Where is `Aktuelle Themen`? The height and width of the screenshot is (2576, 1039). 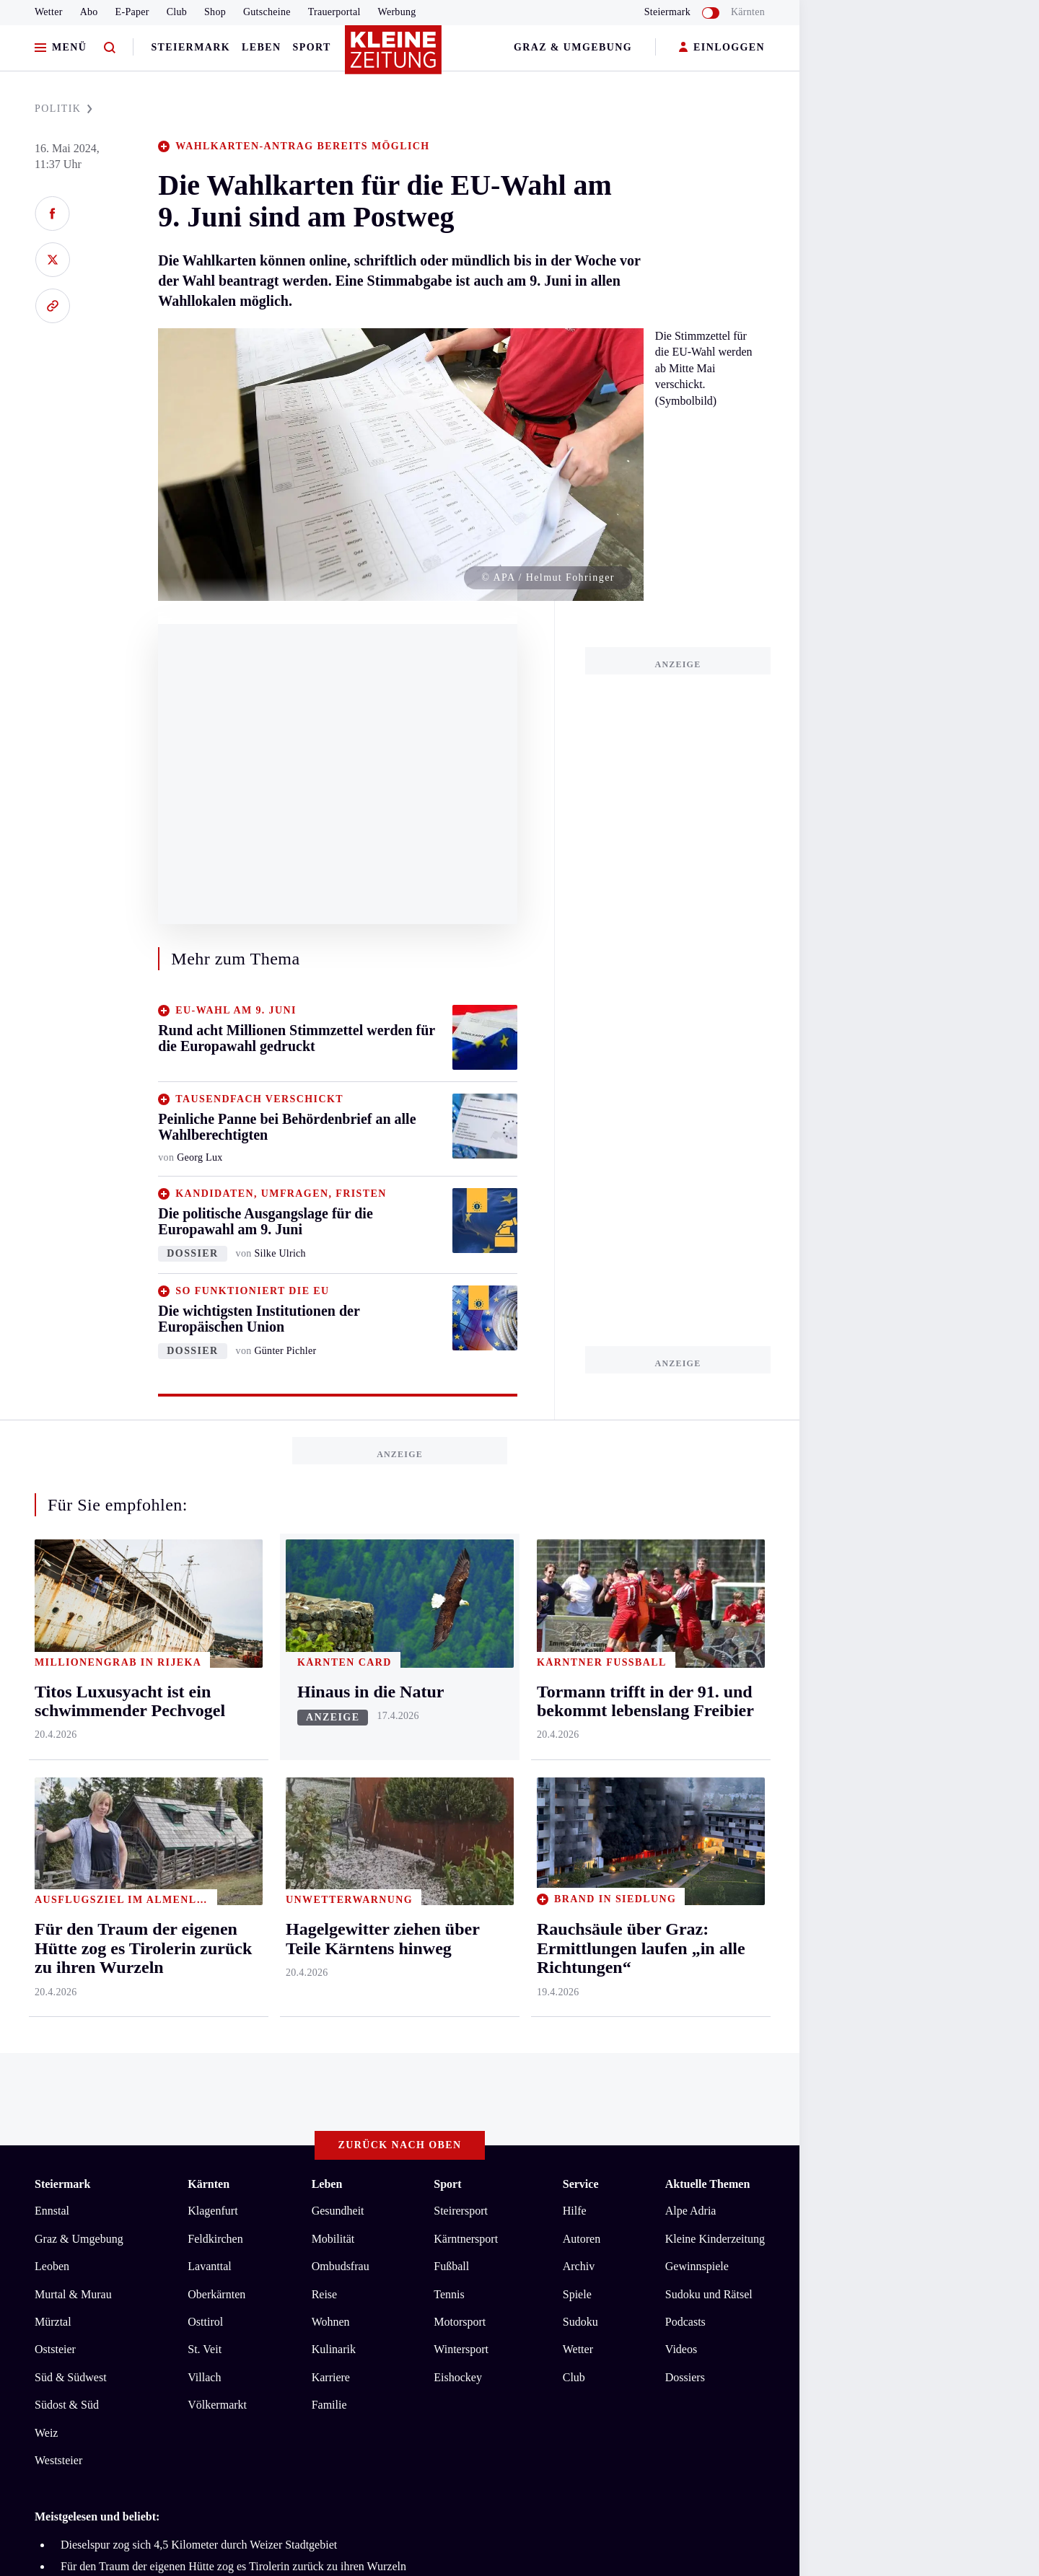 Aktuelle Themen is located at coordinates (707, 2184).